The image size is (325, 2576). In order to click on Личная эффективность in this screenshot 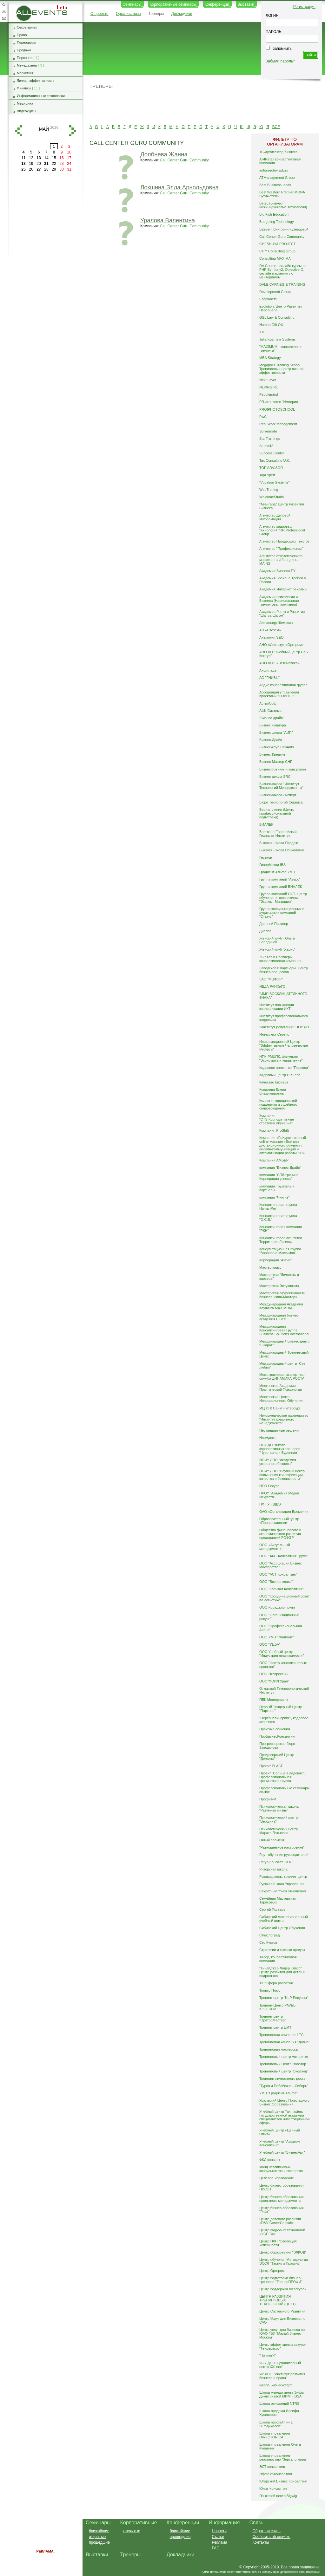, I will do `click(35, 80)`.